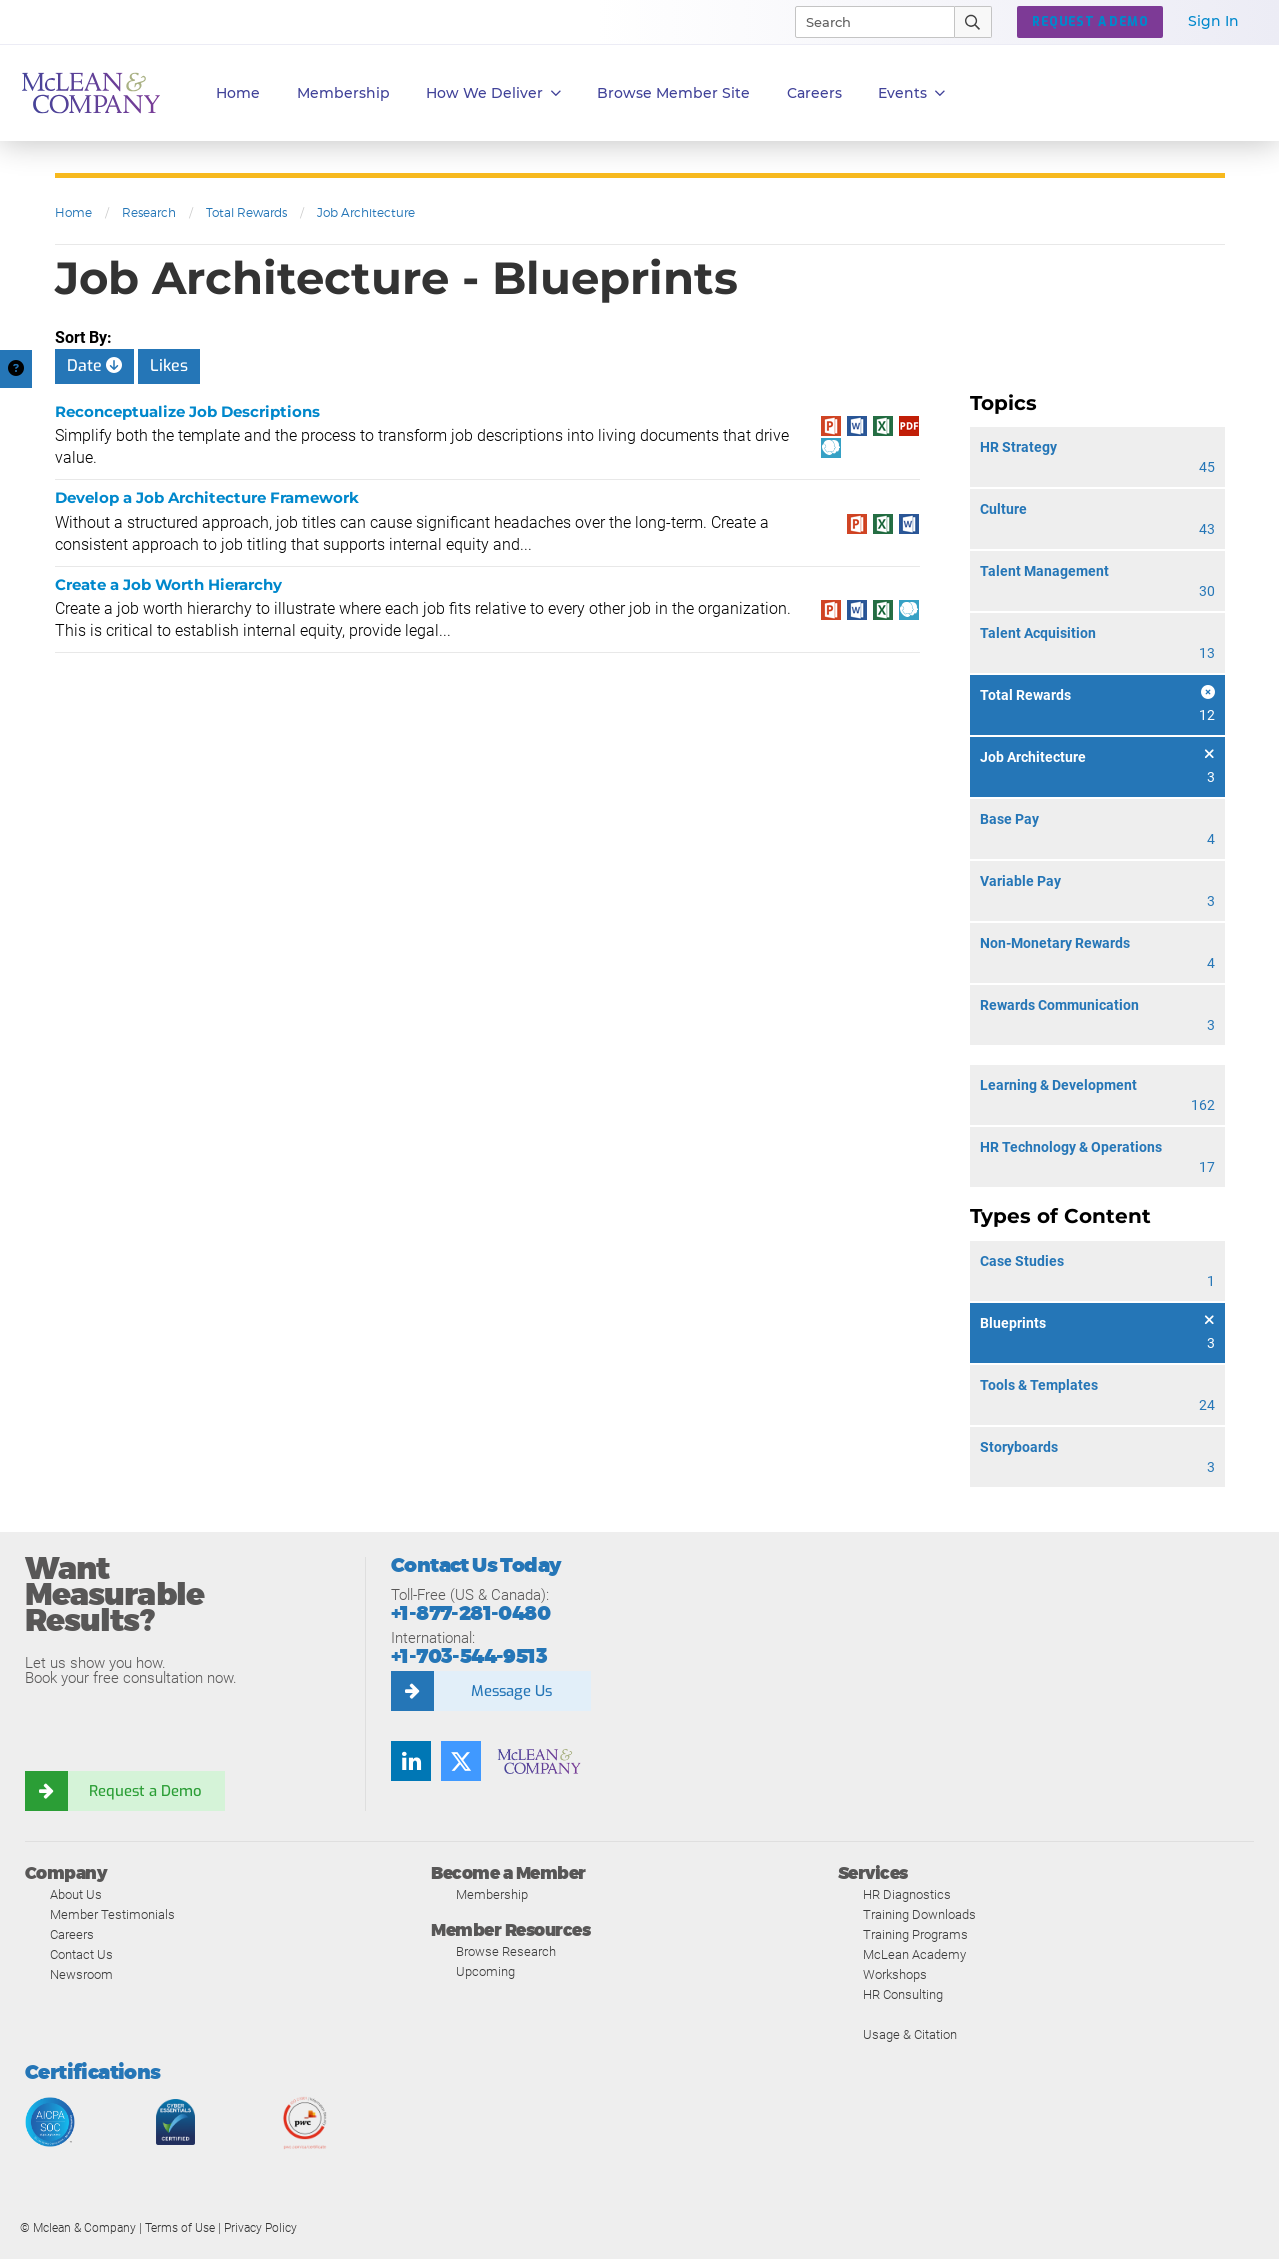 The width and height of the screenshot is (1279, 2259). Describe the element at coordinates (76, 1894) in the screenshot. I see `About Us` at that location.